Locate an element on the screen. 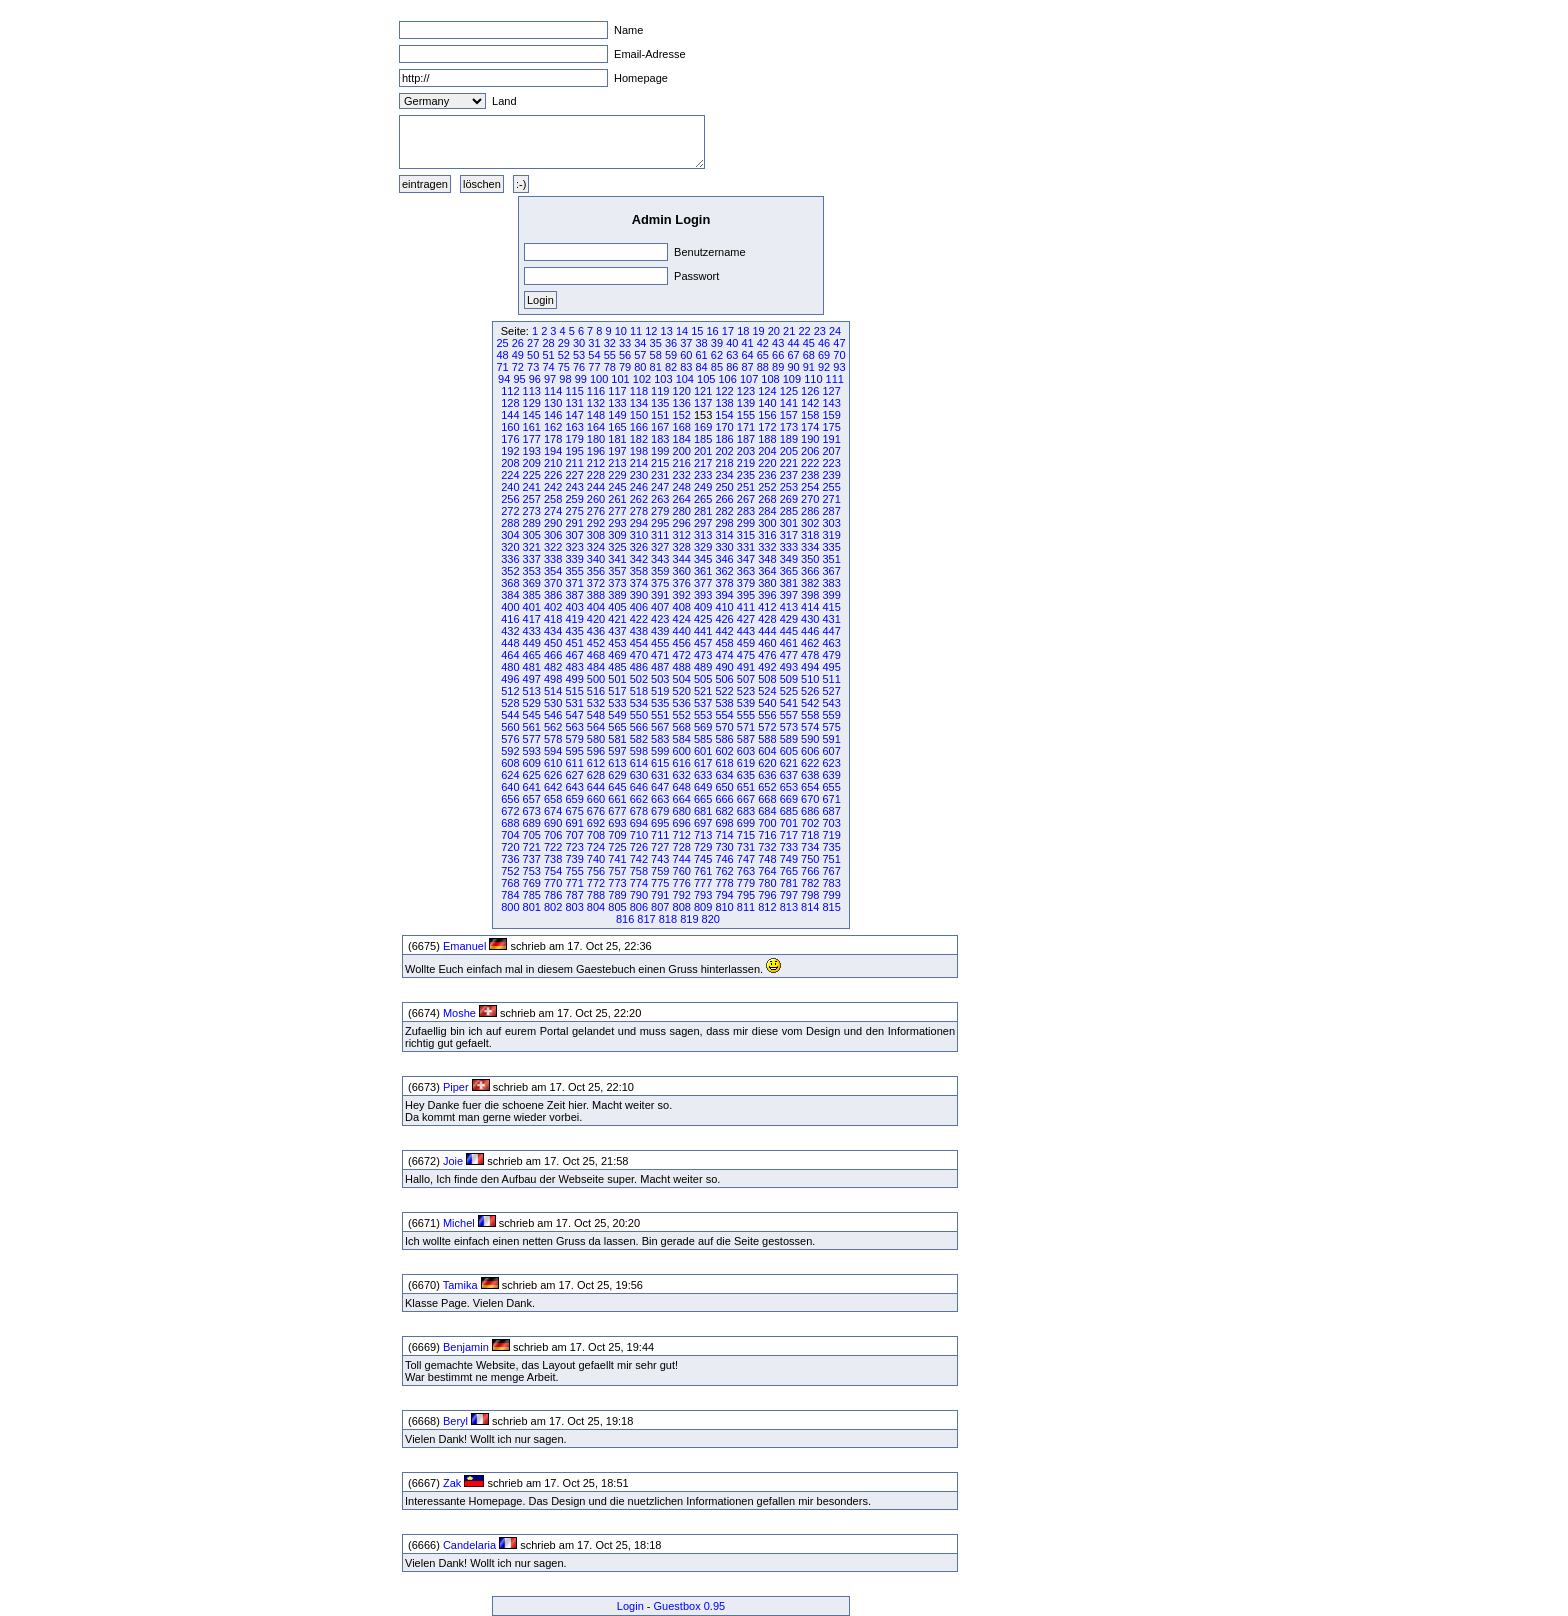 This screenshot has width=1568, height=1616. 500 is located at coordinates (596, 679).